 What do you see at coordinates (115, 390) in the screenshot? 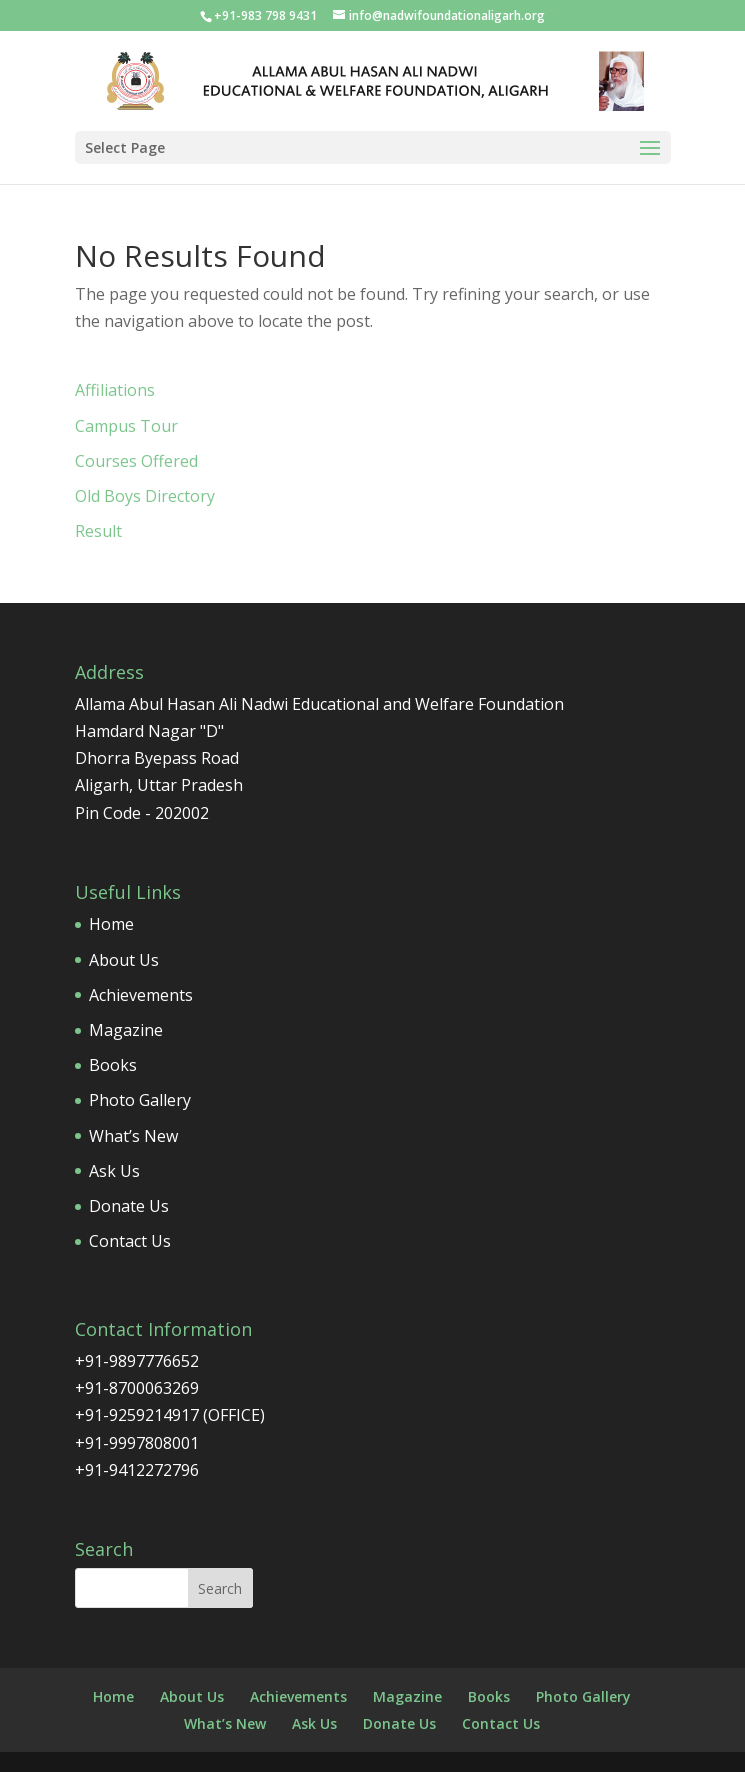
I see `Affiliations` at bounding box center [115, 390].